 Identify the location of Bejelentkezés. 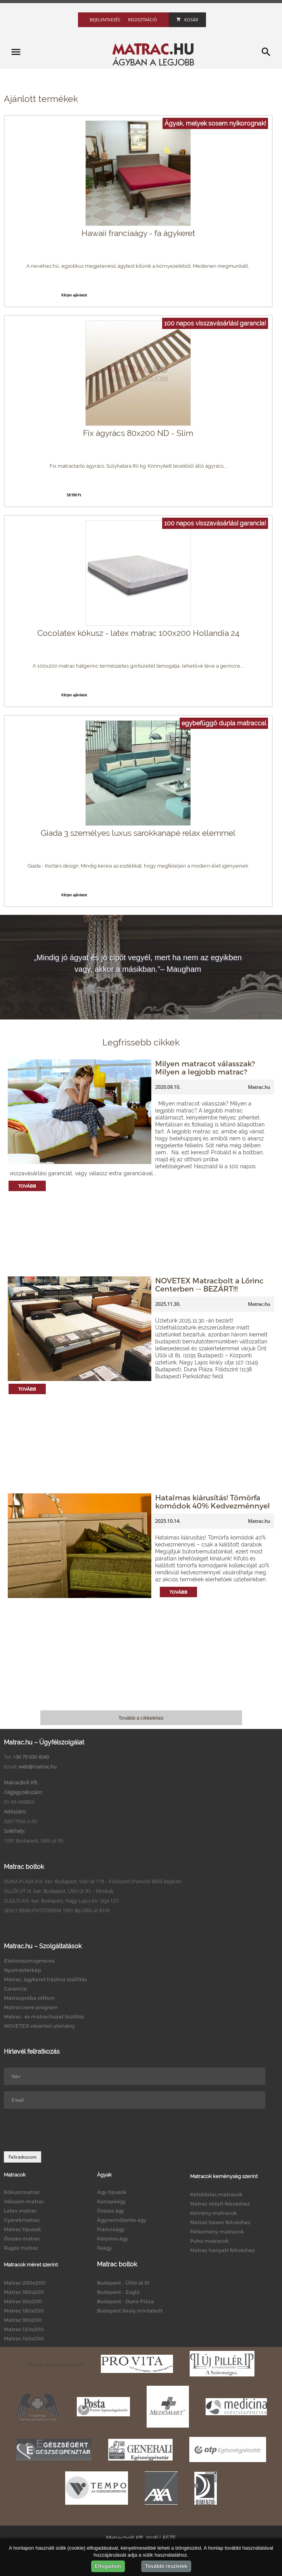
(105, 19).